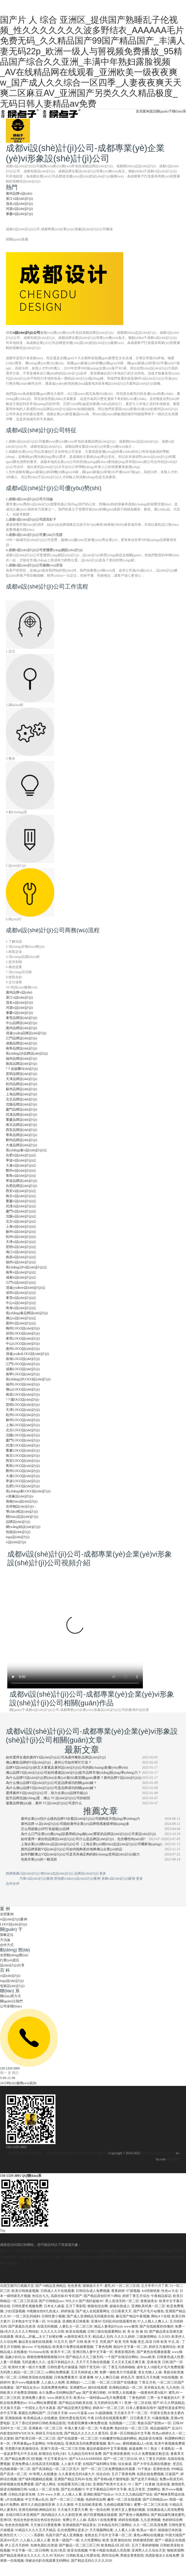  I want to click on 海報(bào)設(shè)計(jì), so click(22, 1501).